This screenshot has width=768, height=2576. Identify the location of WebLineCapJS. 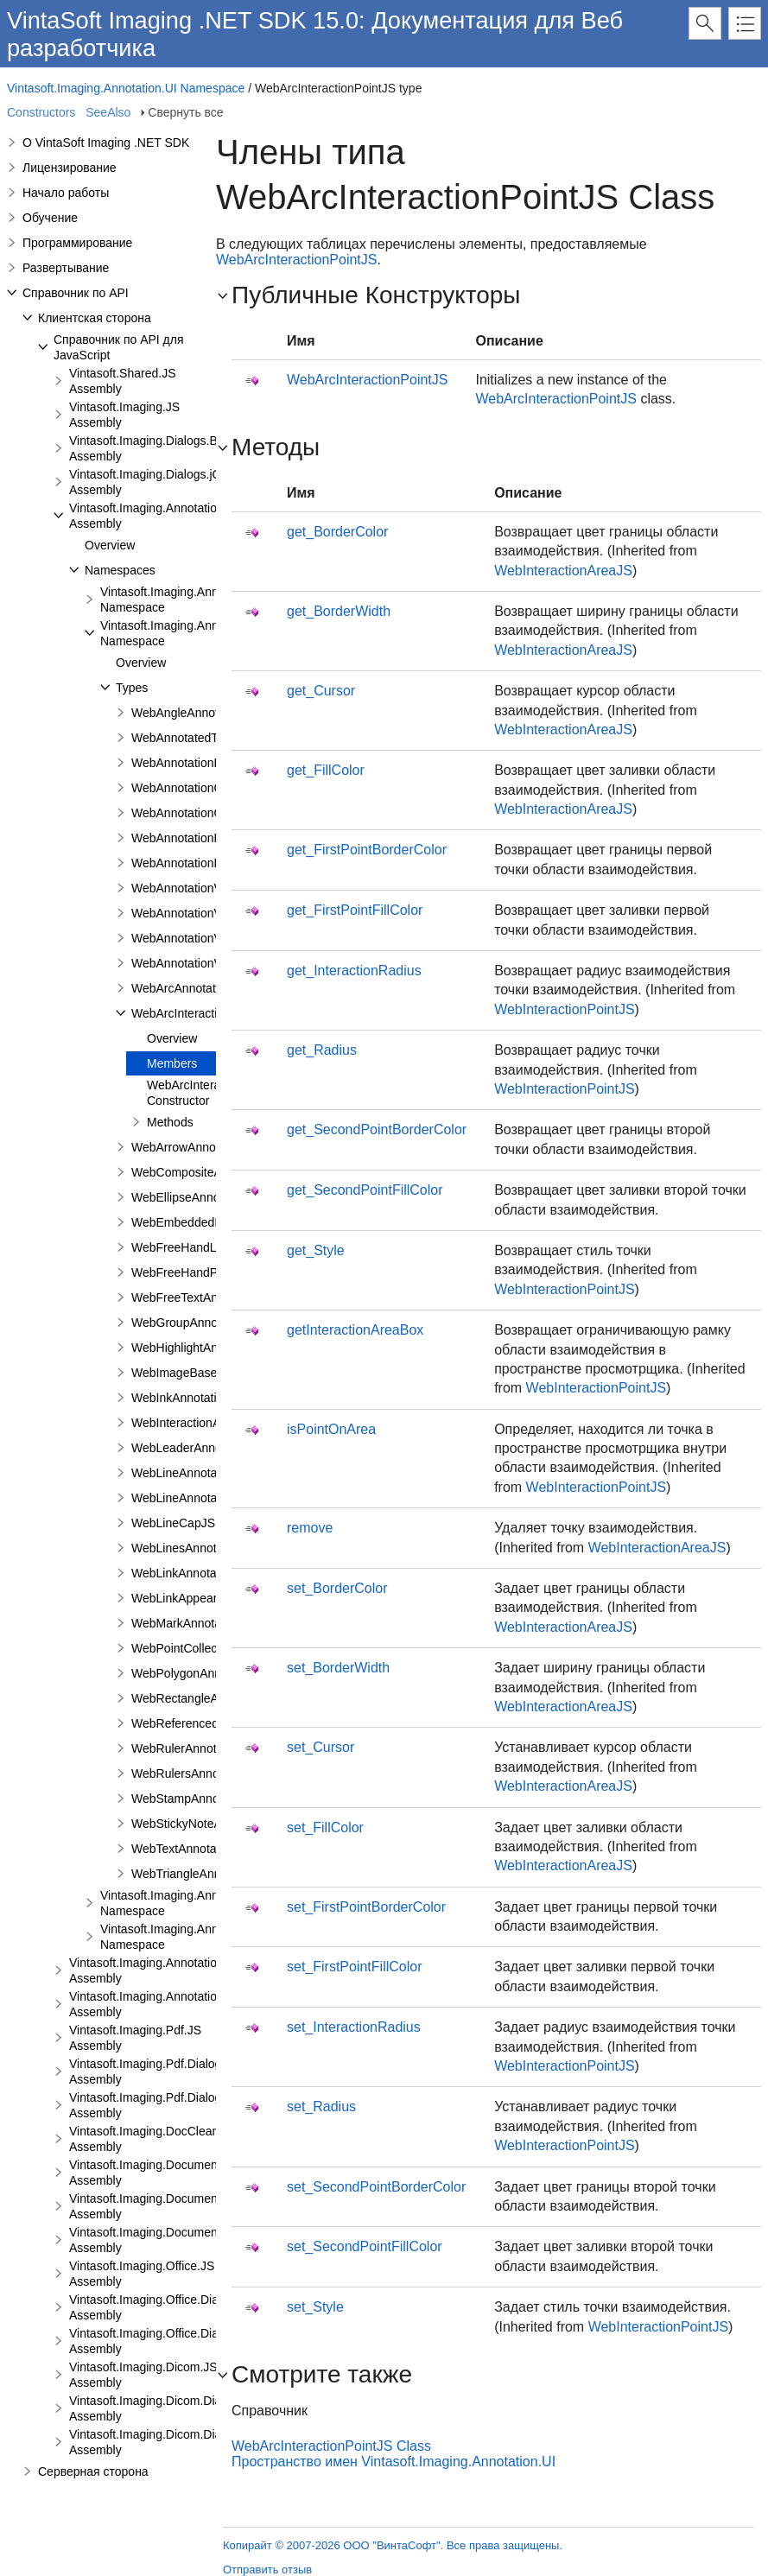
(173, 1523).